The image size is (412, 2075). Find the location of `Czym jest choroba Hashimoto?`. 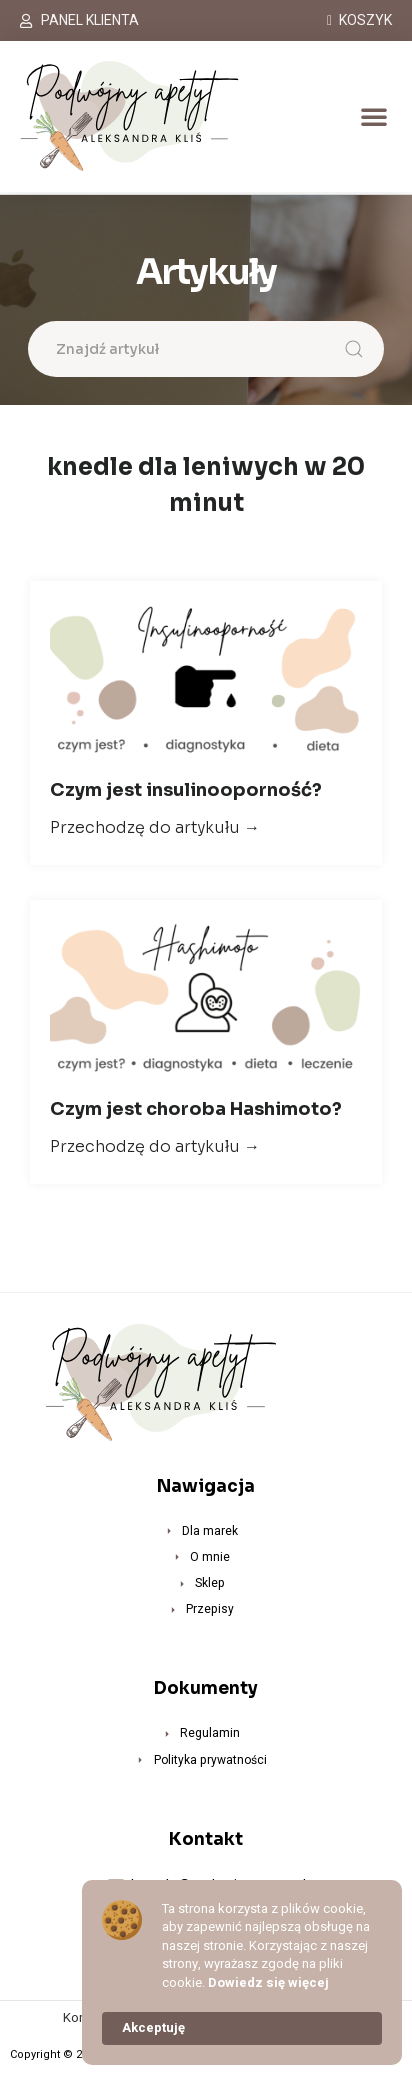

Czym jest choroba Hashimoto? is located at coordinates (196, 1109).